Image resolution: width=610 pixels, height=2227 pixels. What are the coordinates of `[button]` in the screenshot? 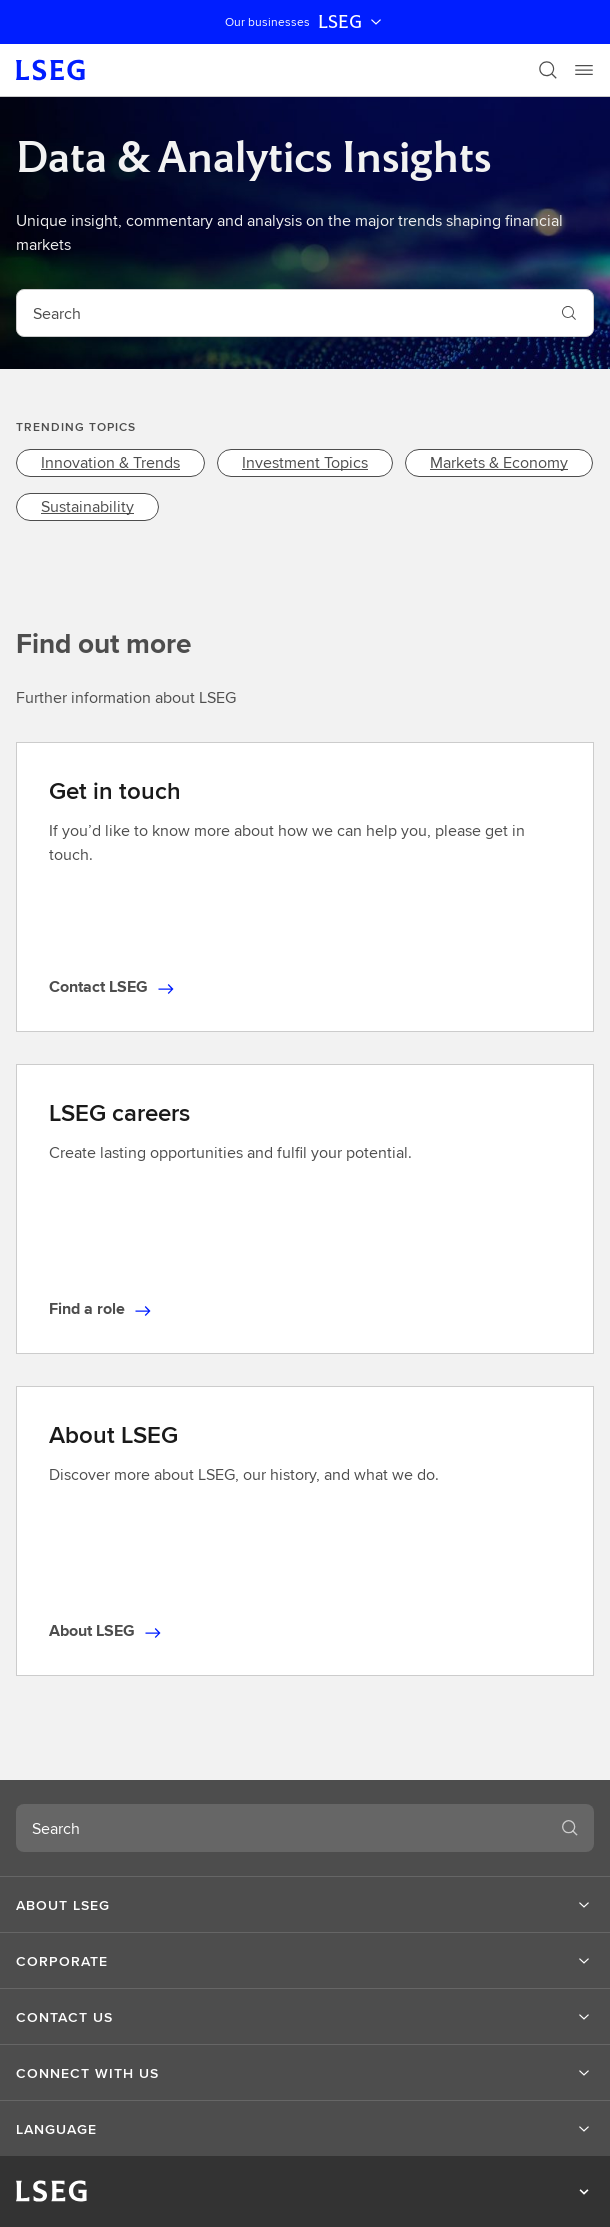 It's located at (305, 1905).